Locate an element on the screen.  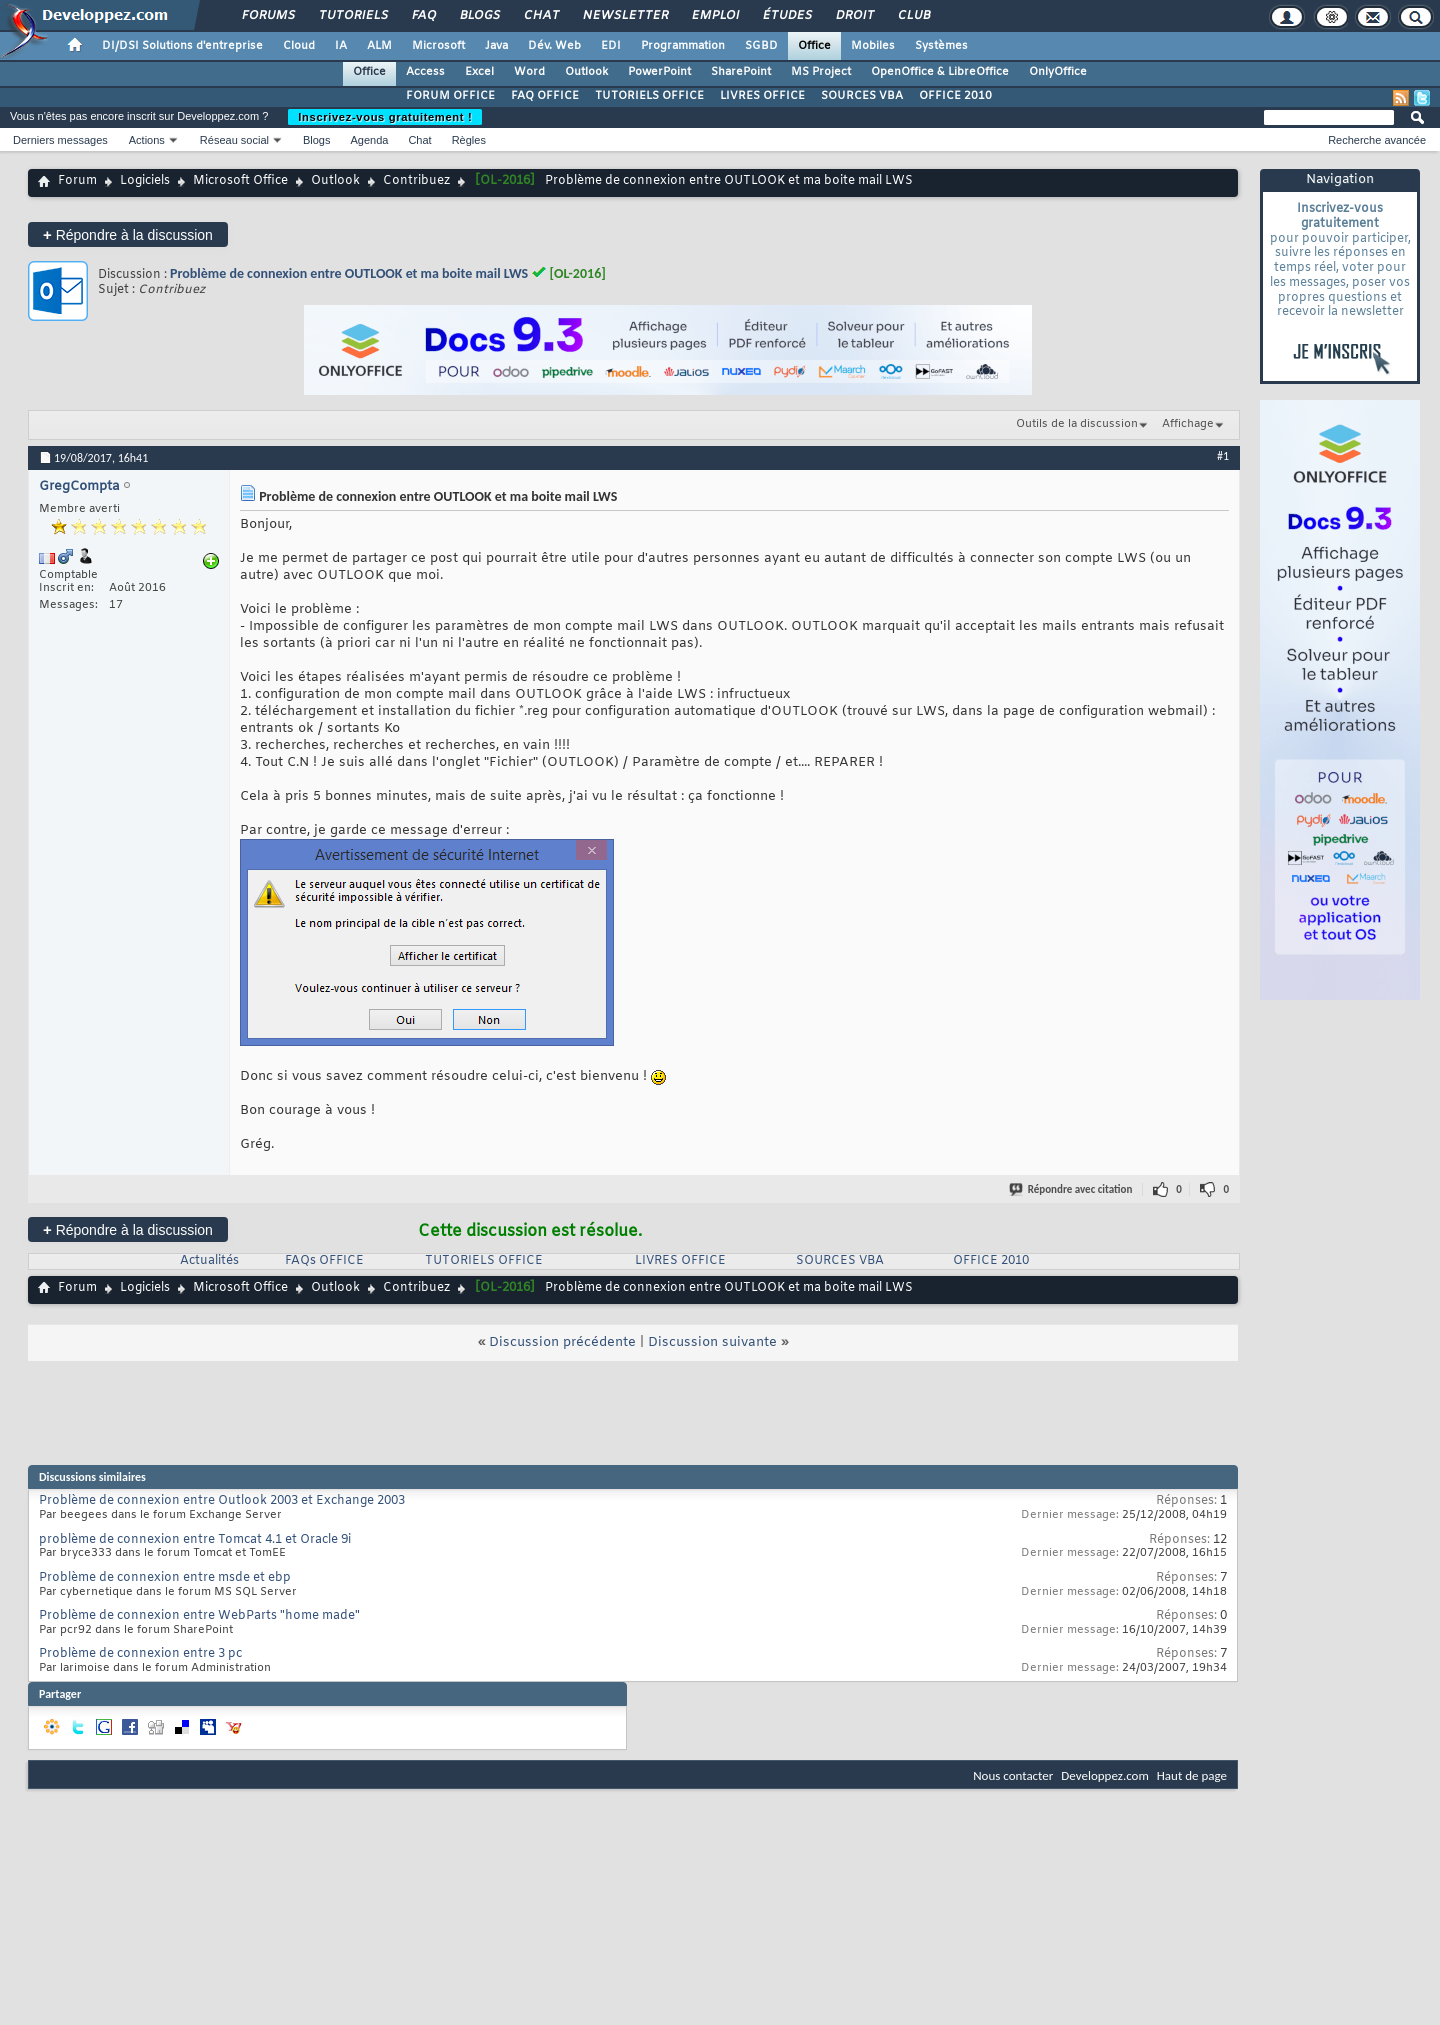
Répondre avec citation is located at coordinates (1072, 1189).